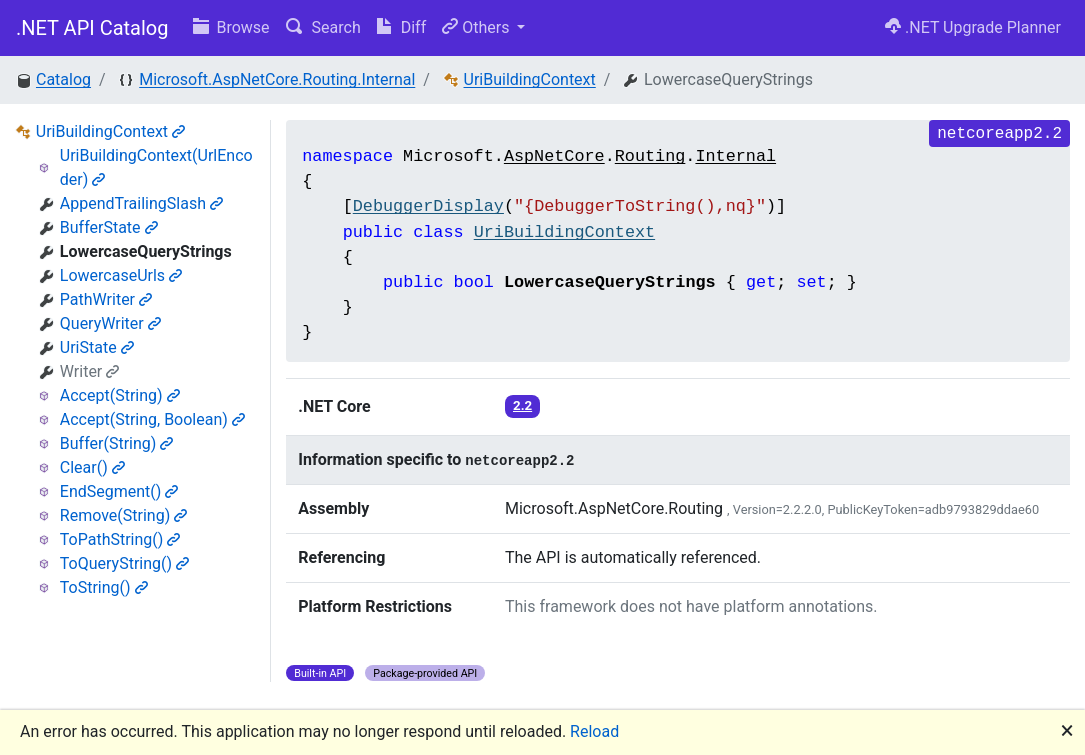  I want to click on Browse, so click(231, 27).